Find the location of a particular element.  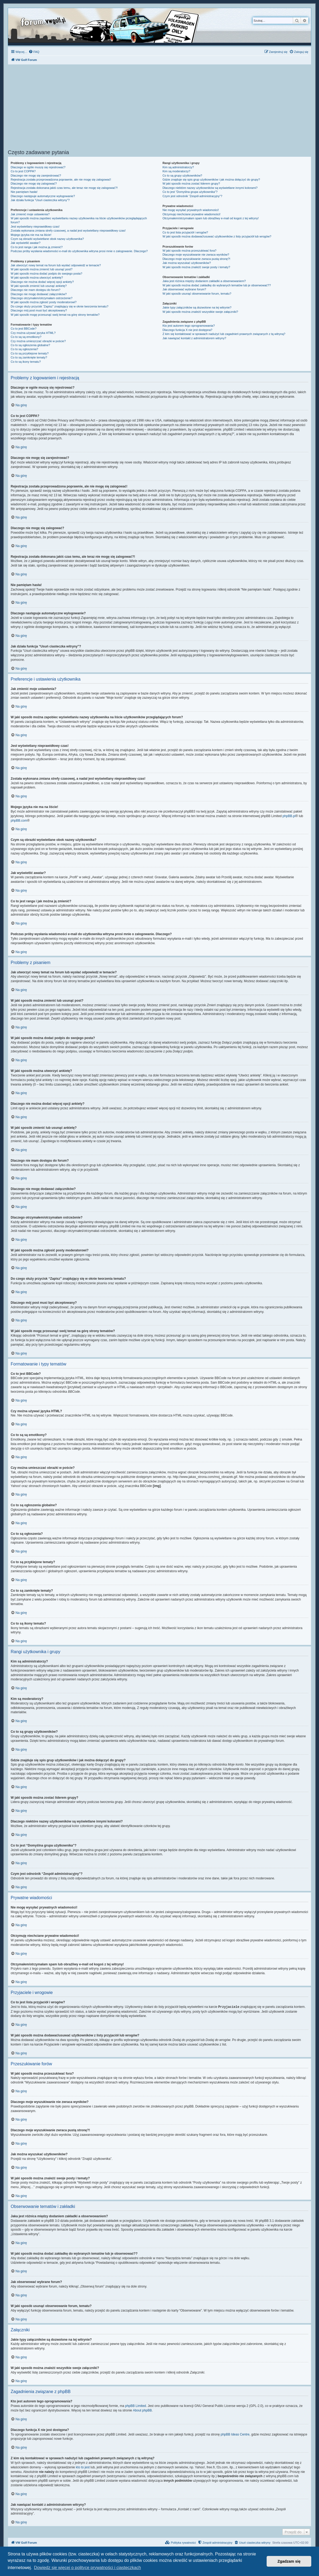

phpBB Limited is located at coordinates (135, 2405).